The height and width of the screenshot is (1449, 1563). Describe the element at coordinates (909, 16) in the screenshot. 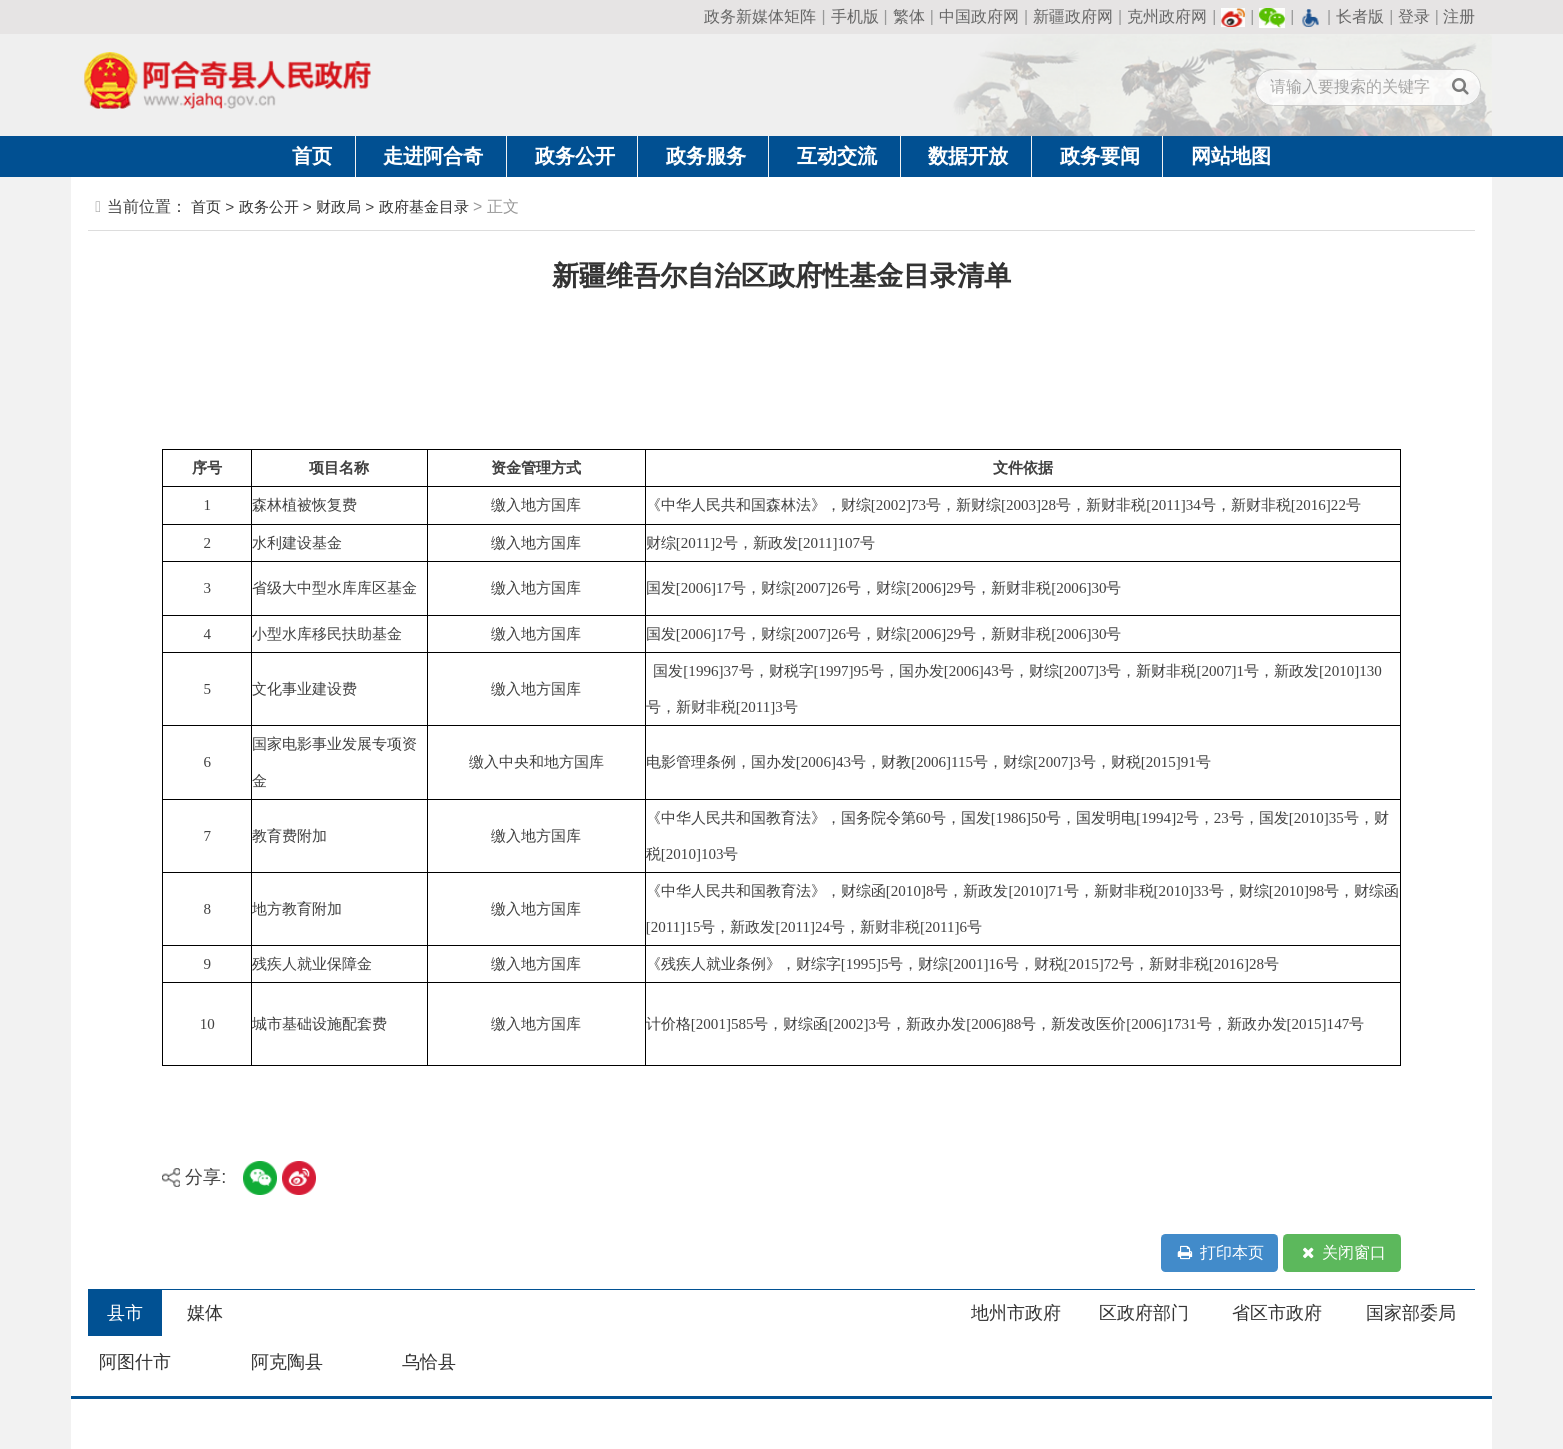

I see `繁体` at that location.